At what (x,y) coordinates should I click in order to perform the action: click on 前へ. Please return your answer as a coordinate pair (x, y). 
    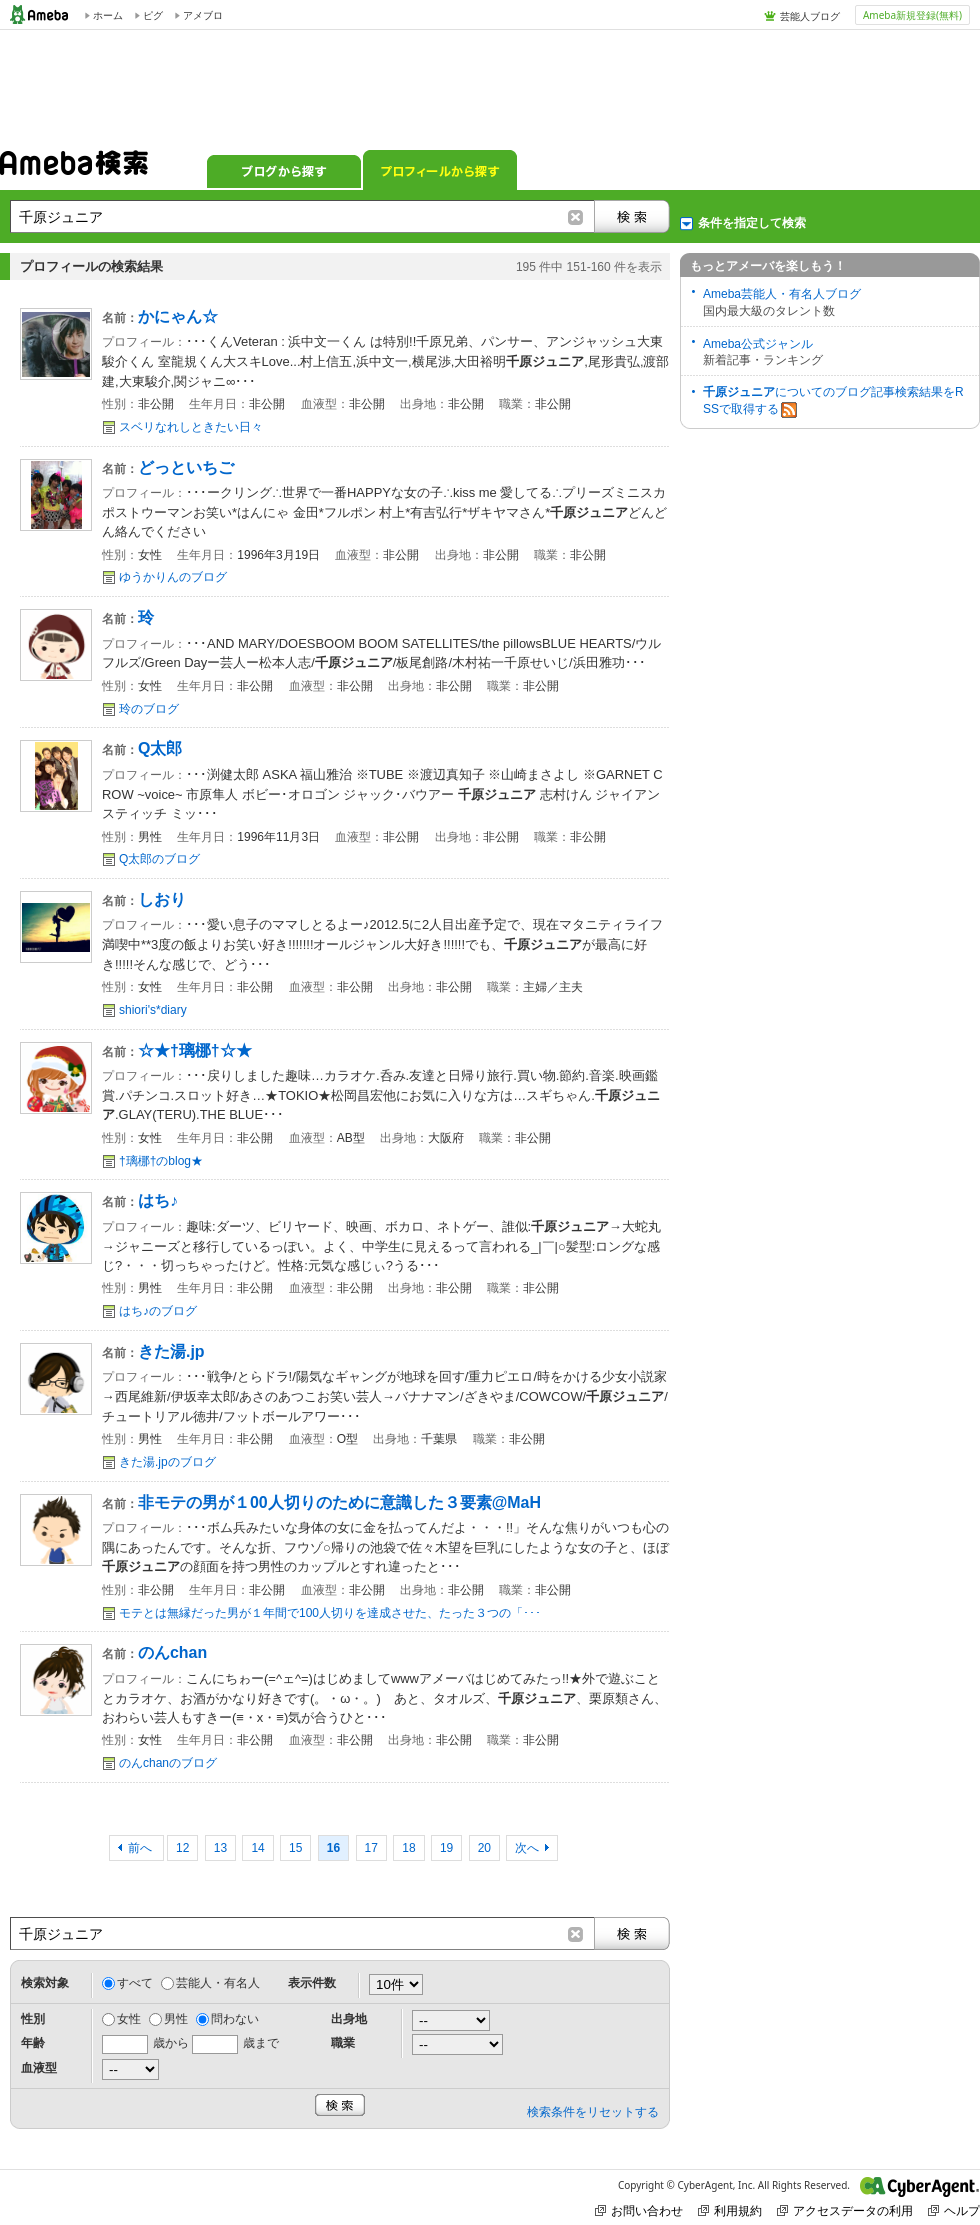
    Looking at the image, I should click on (141, 1848).